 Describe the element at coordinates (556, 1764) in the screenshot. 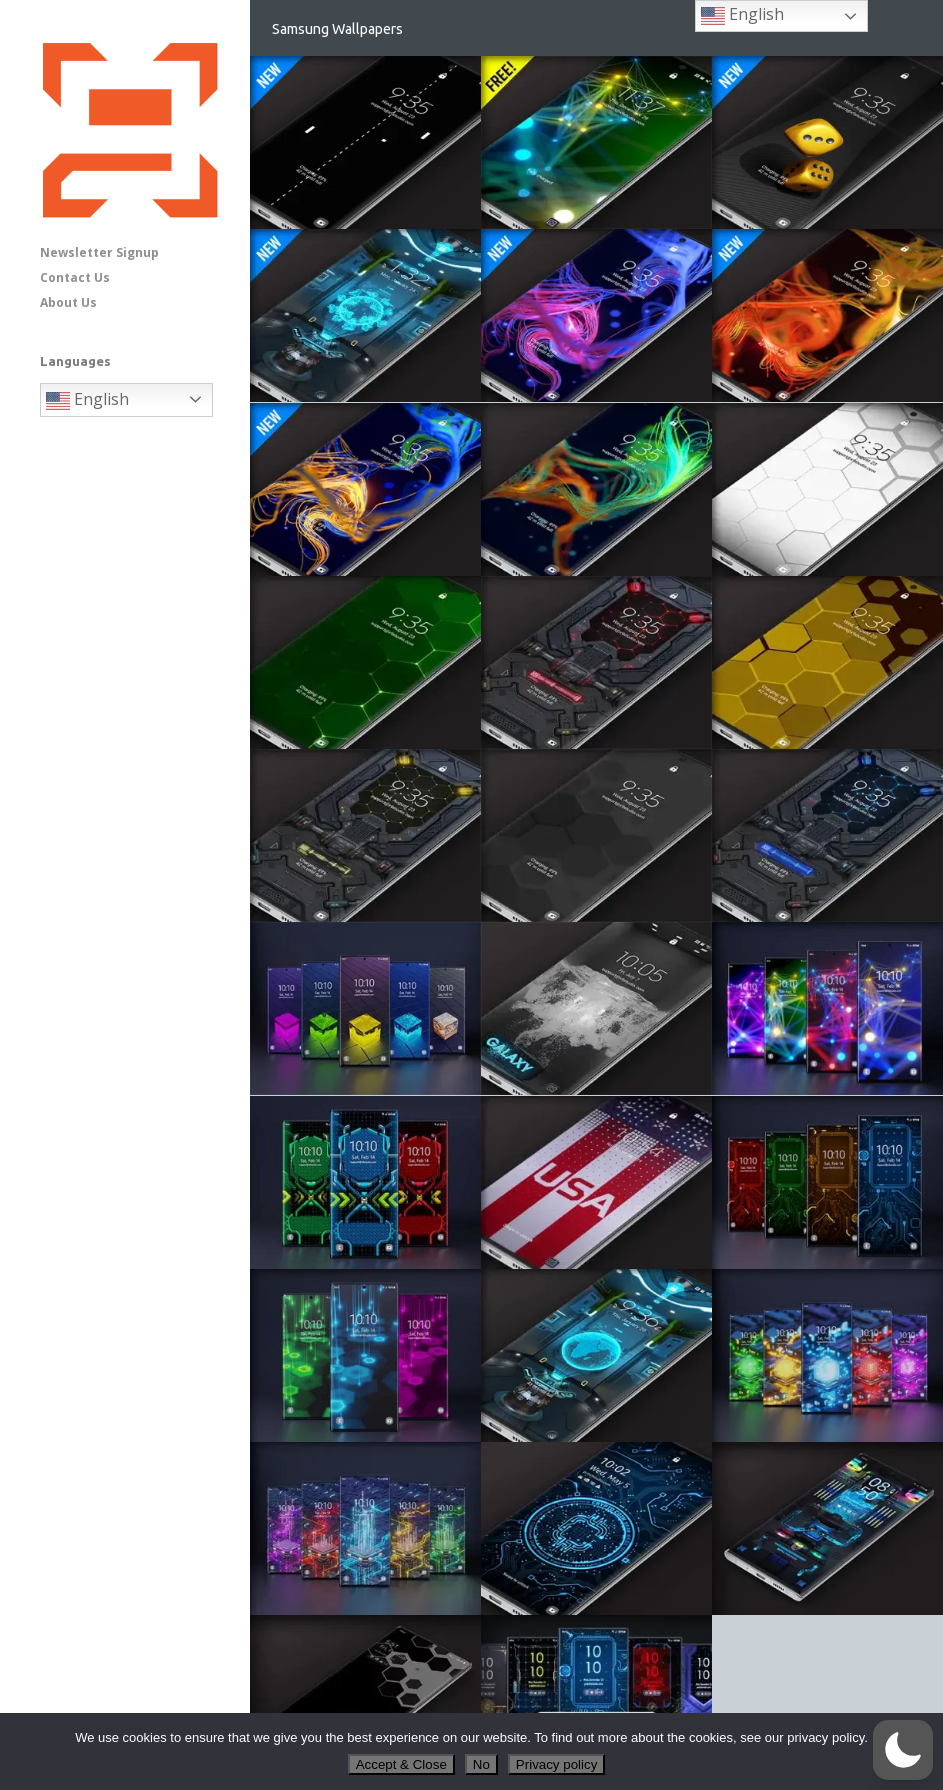

I see `Privacy policy` at that location.